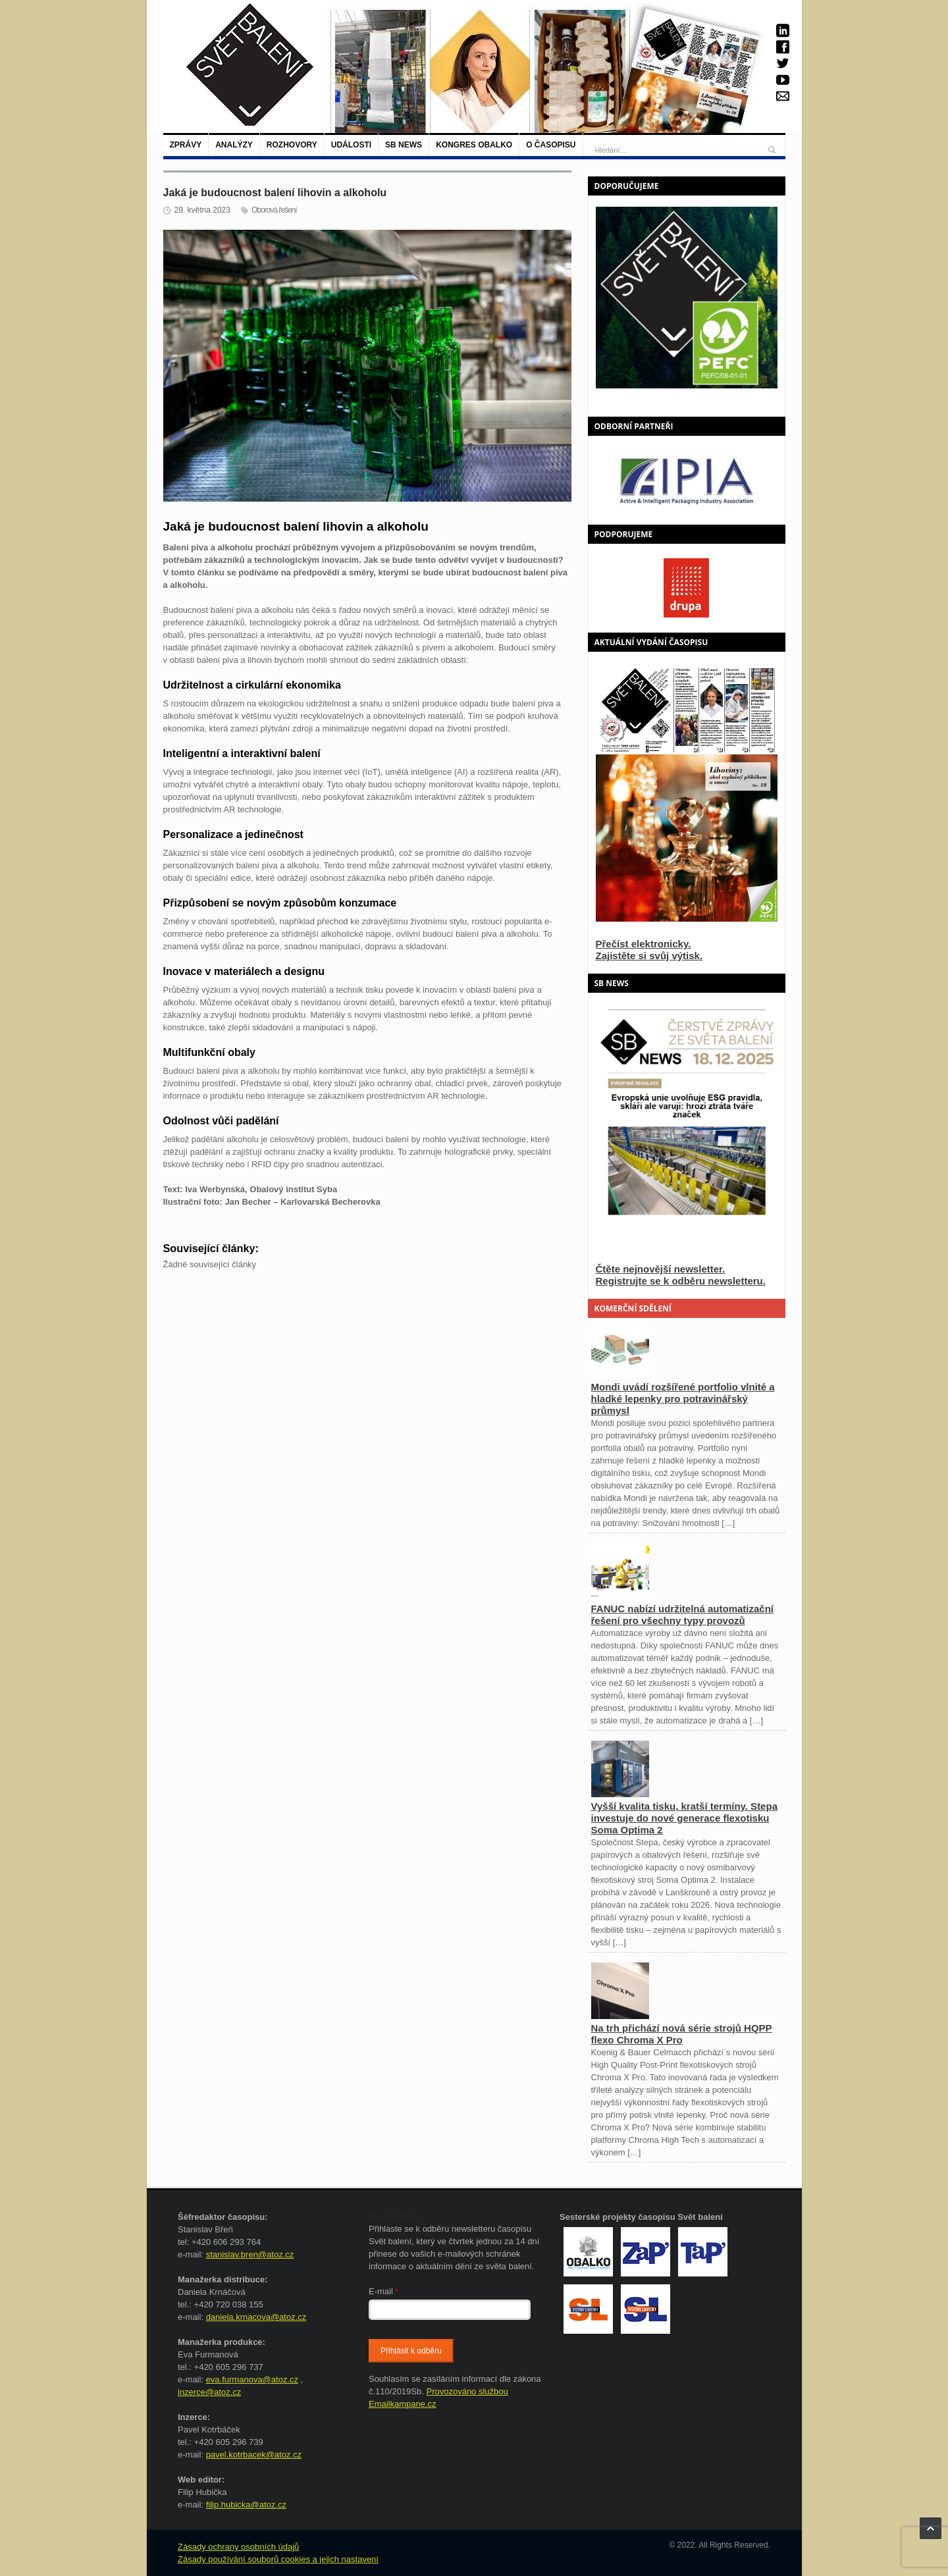  I want to click on Analýzy, so click(234, 144).